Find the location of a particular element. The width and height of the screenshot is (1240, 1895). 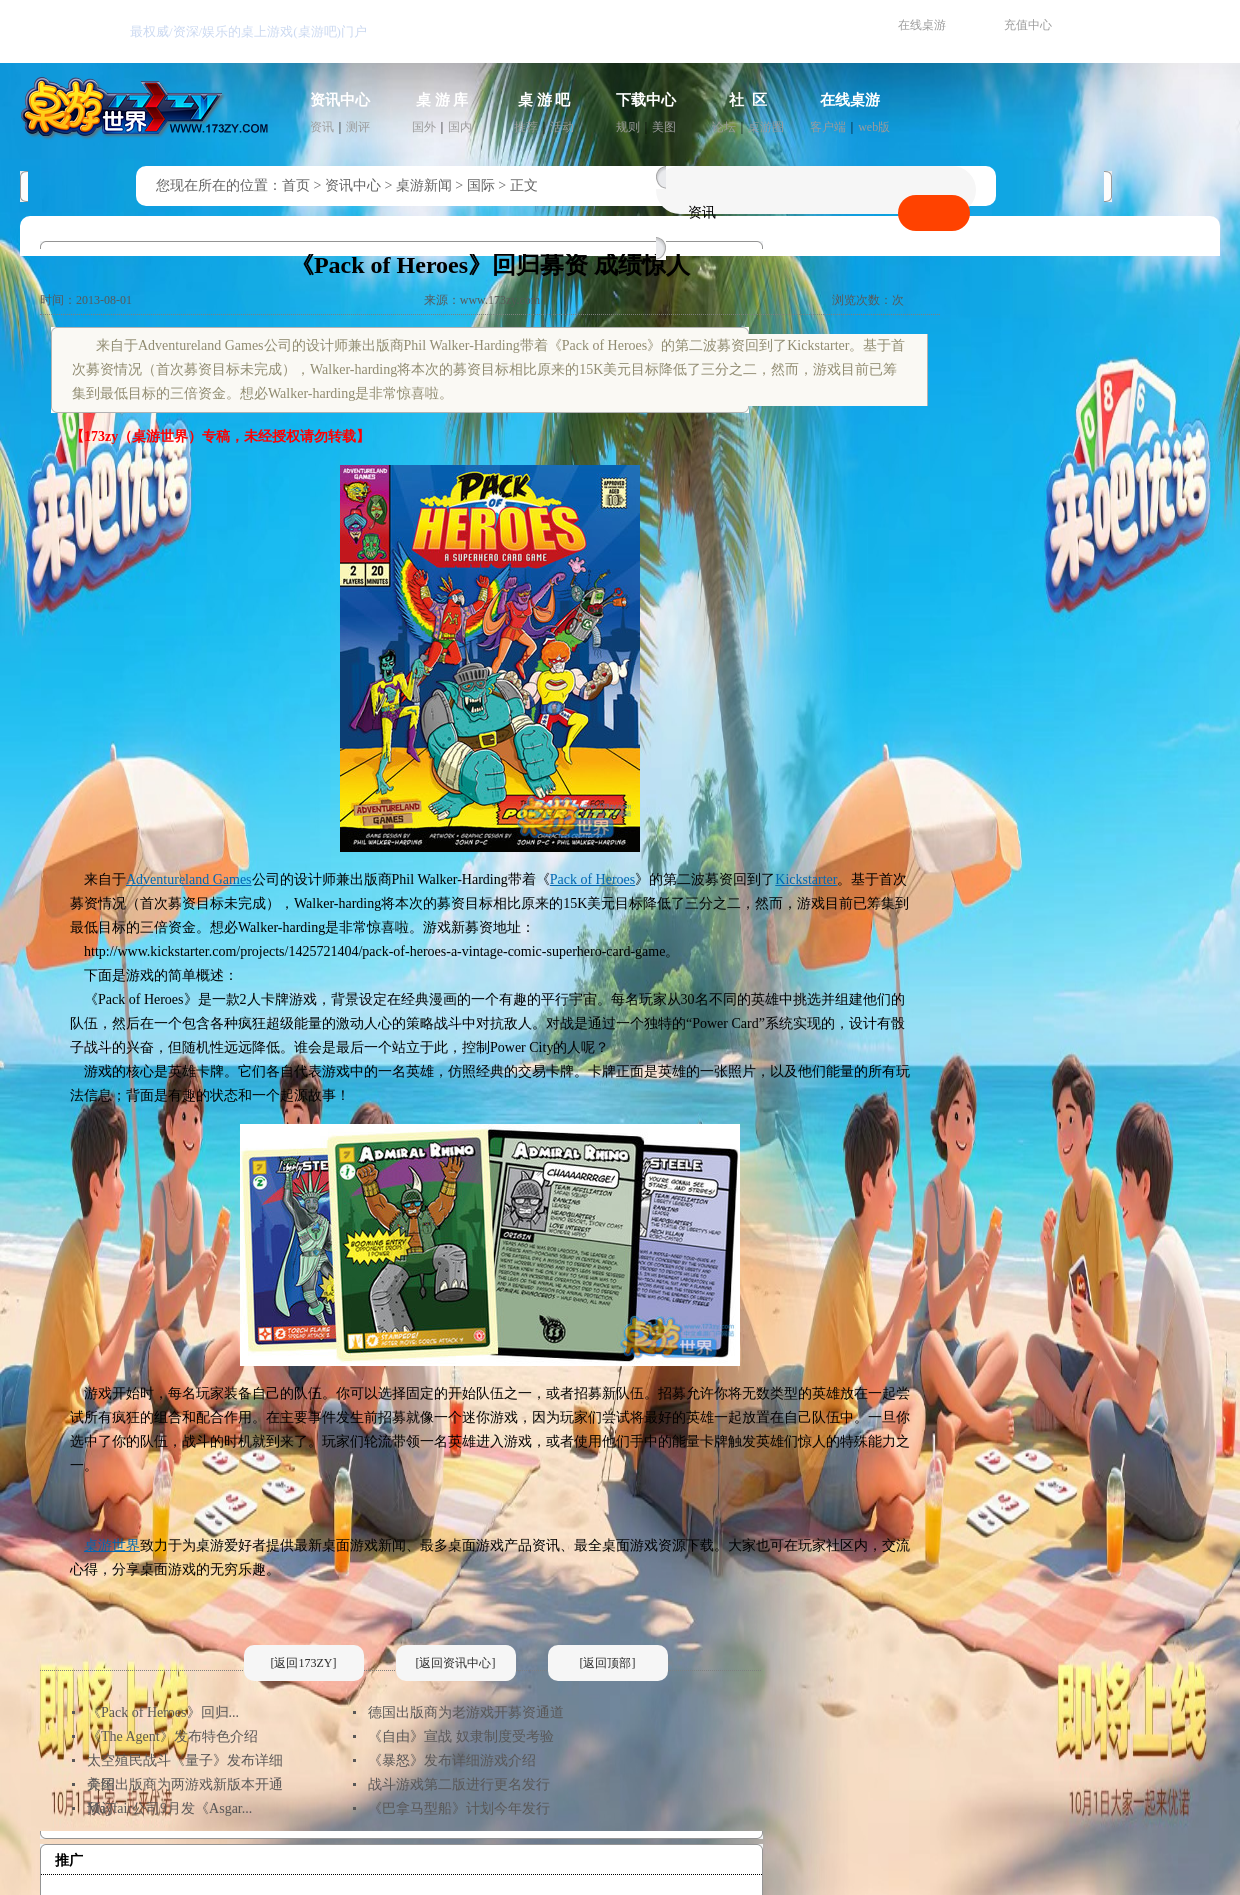

《自由》宣战 奴隶制度受考验 is located at coordinates (461, 1736).